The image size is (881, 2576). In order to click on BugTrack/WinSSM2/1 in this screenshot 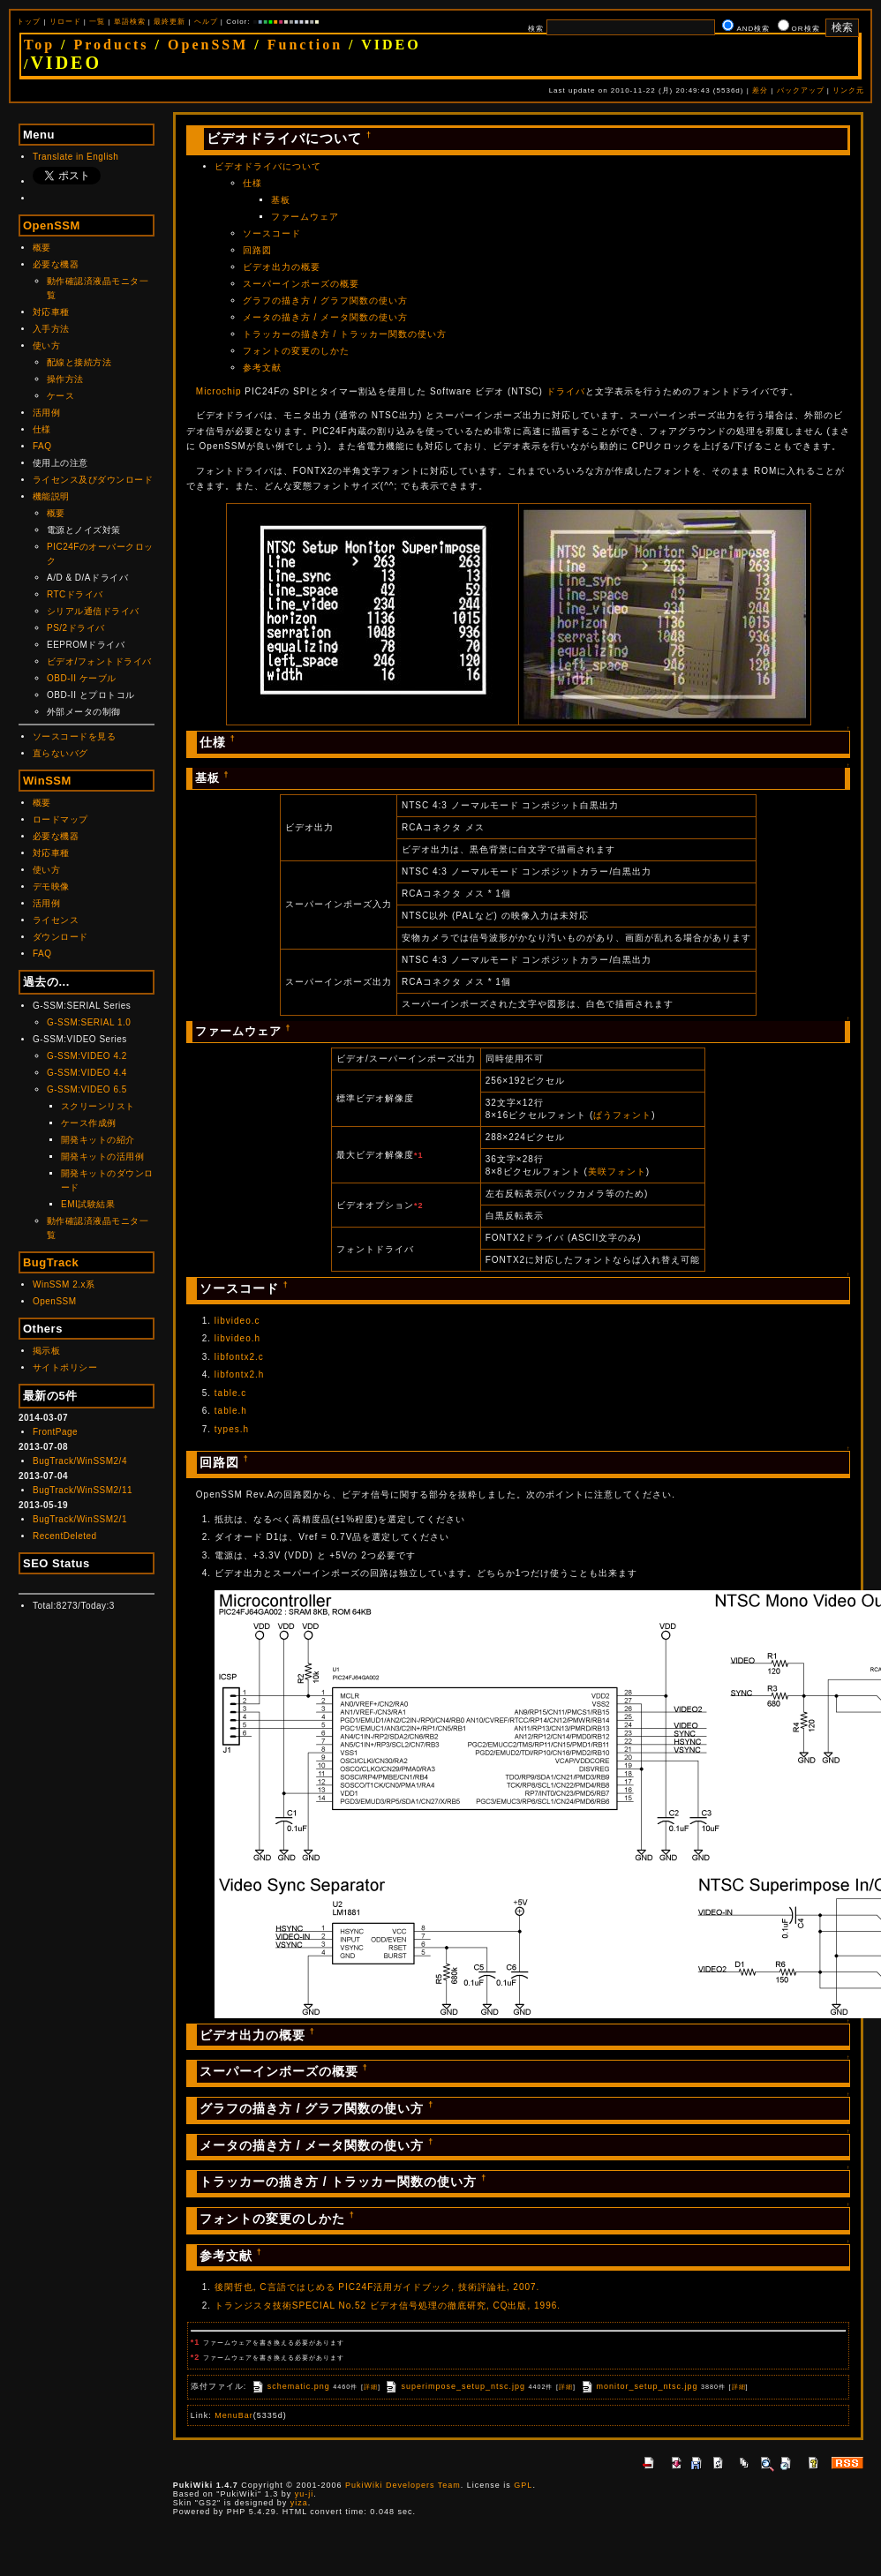, I will do `click(80, 1519)`.